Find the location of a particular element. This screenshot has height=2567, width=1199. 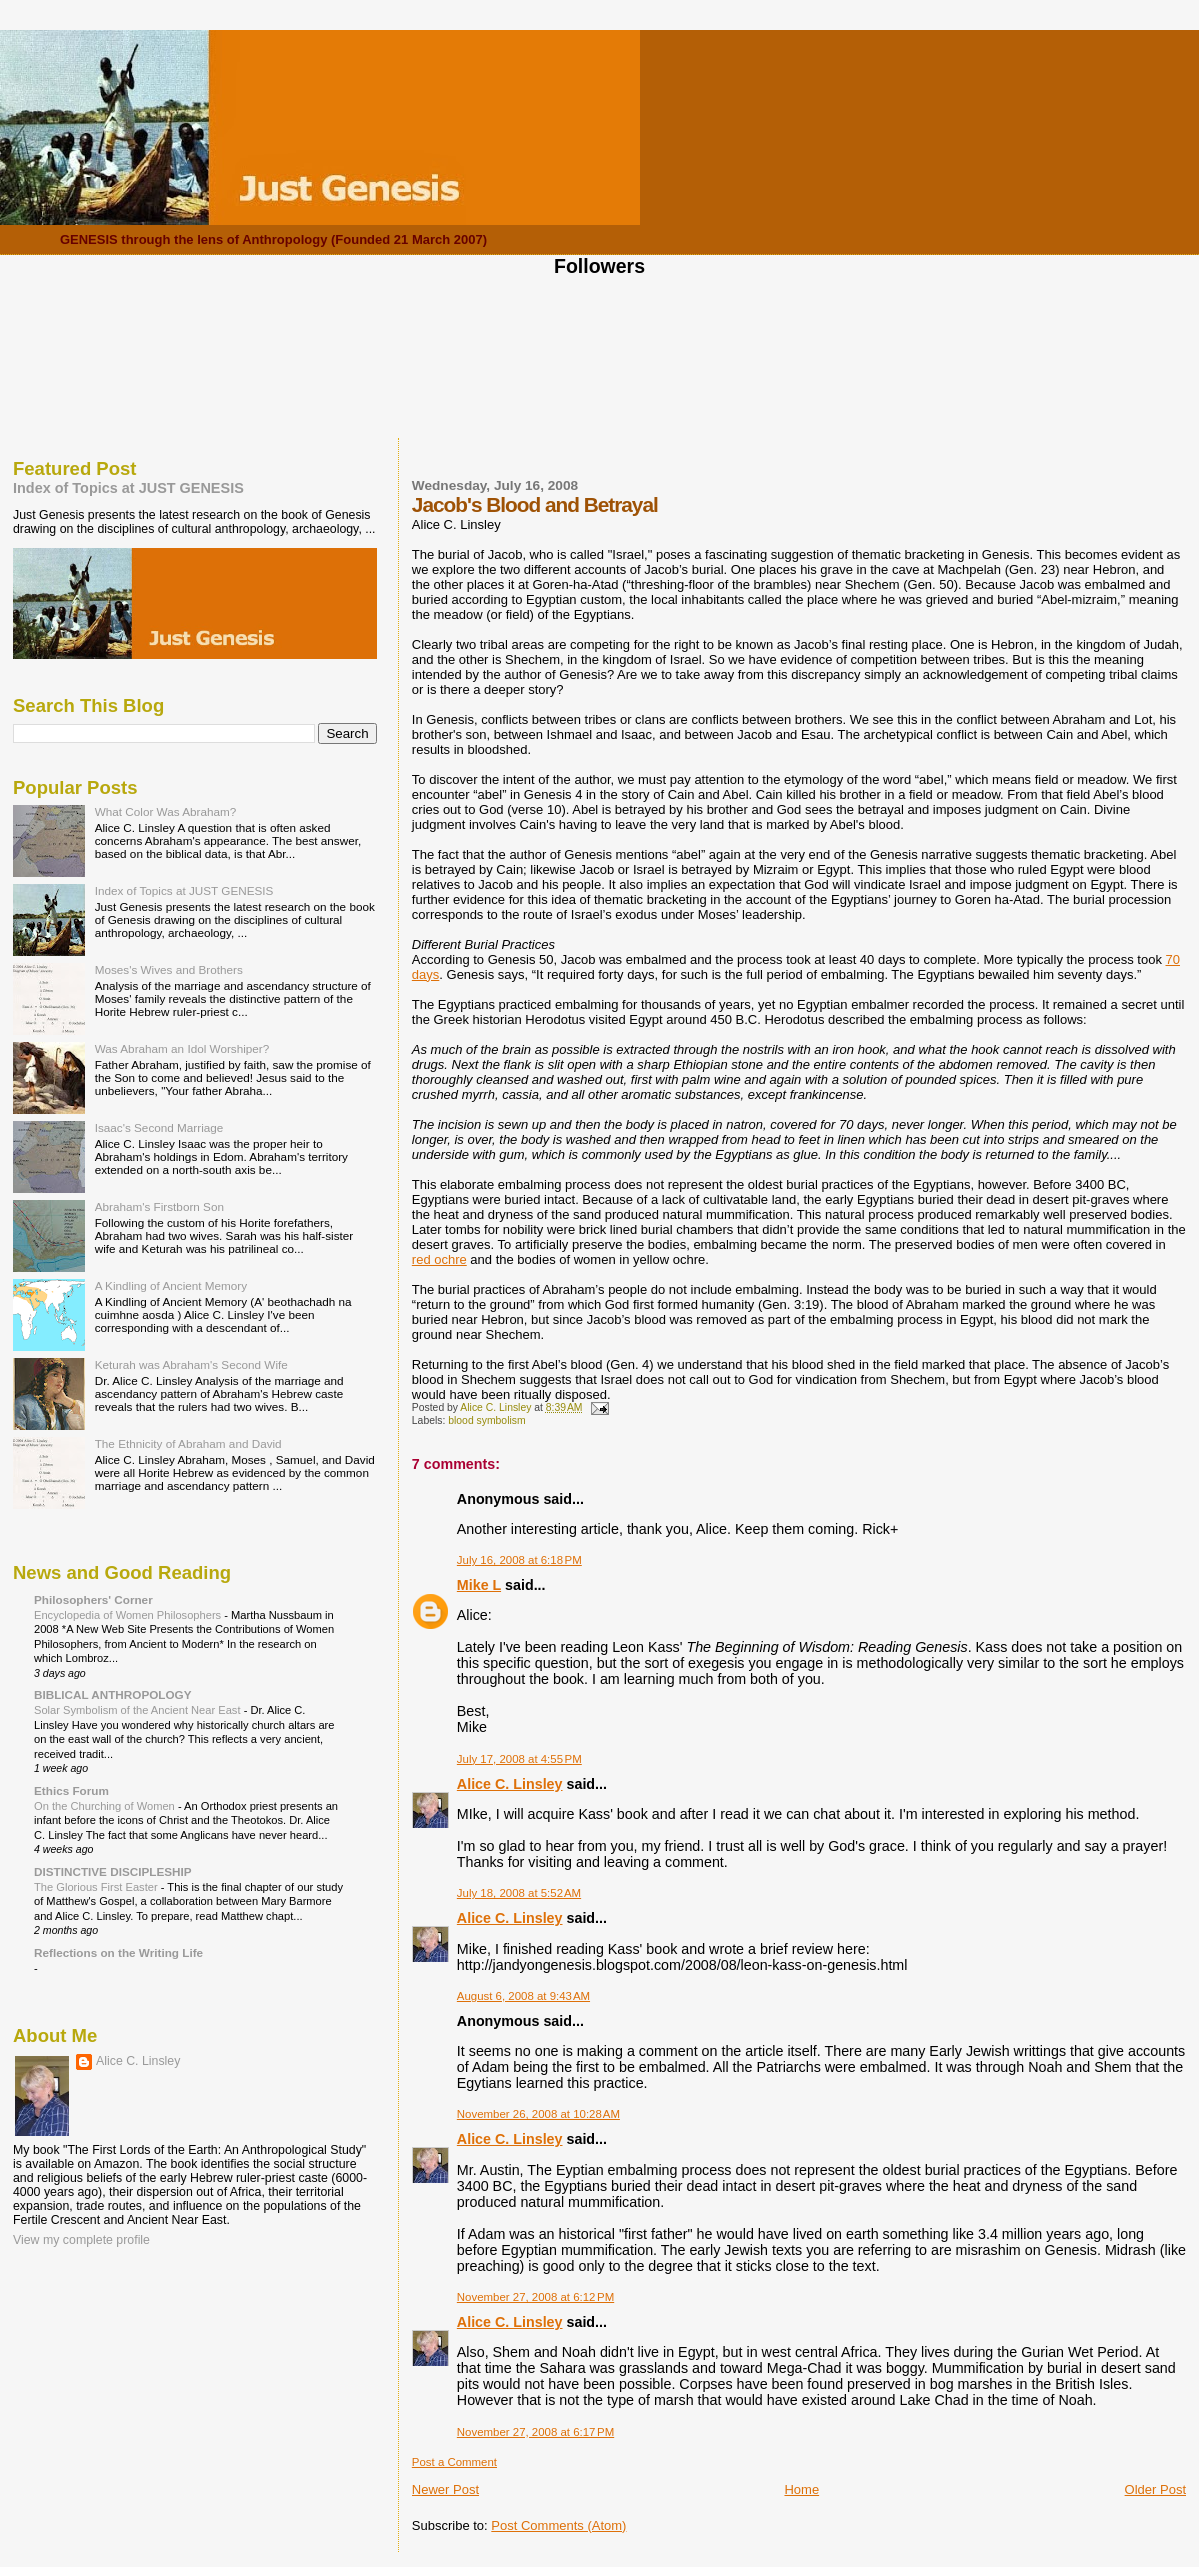

Newer Post is located at coordinates (445, 2489).